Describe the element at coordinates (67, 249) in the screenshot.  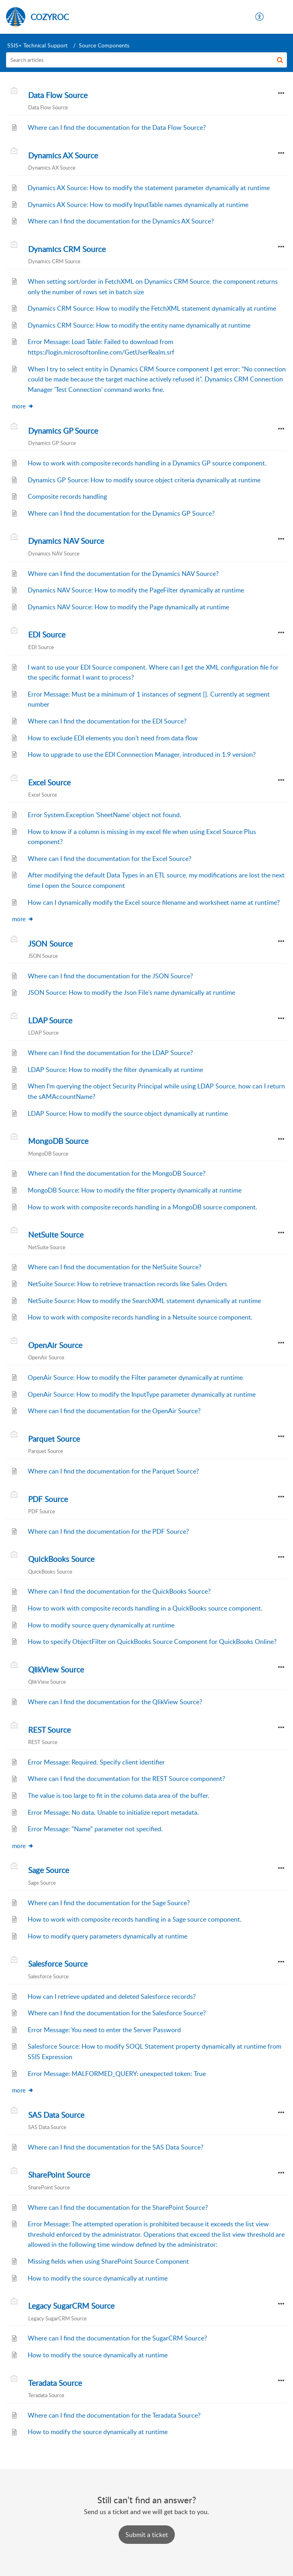
I see `Dynamics CRM Source` at that location.